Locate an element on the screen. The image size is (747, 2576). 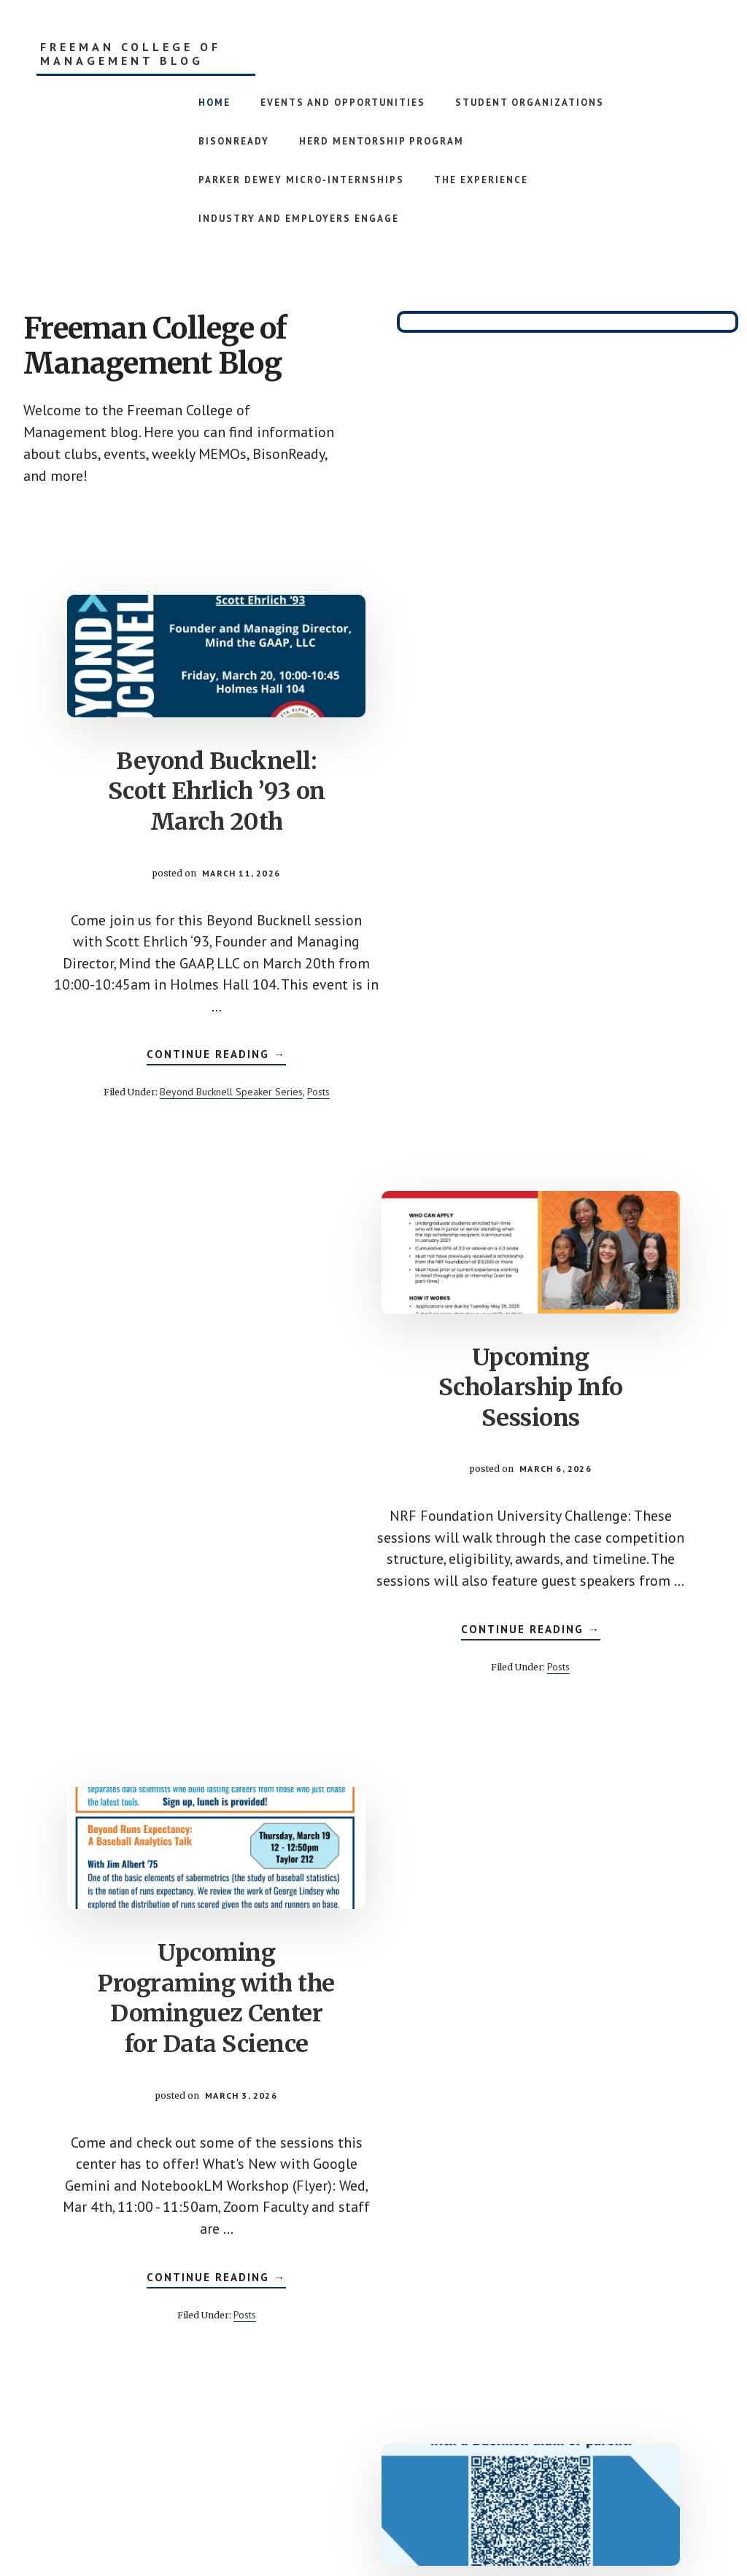
Upcoming Programing with the Dominguez Center for Data Science is located at coordinates (192, 1412).